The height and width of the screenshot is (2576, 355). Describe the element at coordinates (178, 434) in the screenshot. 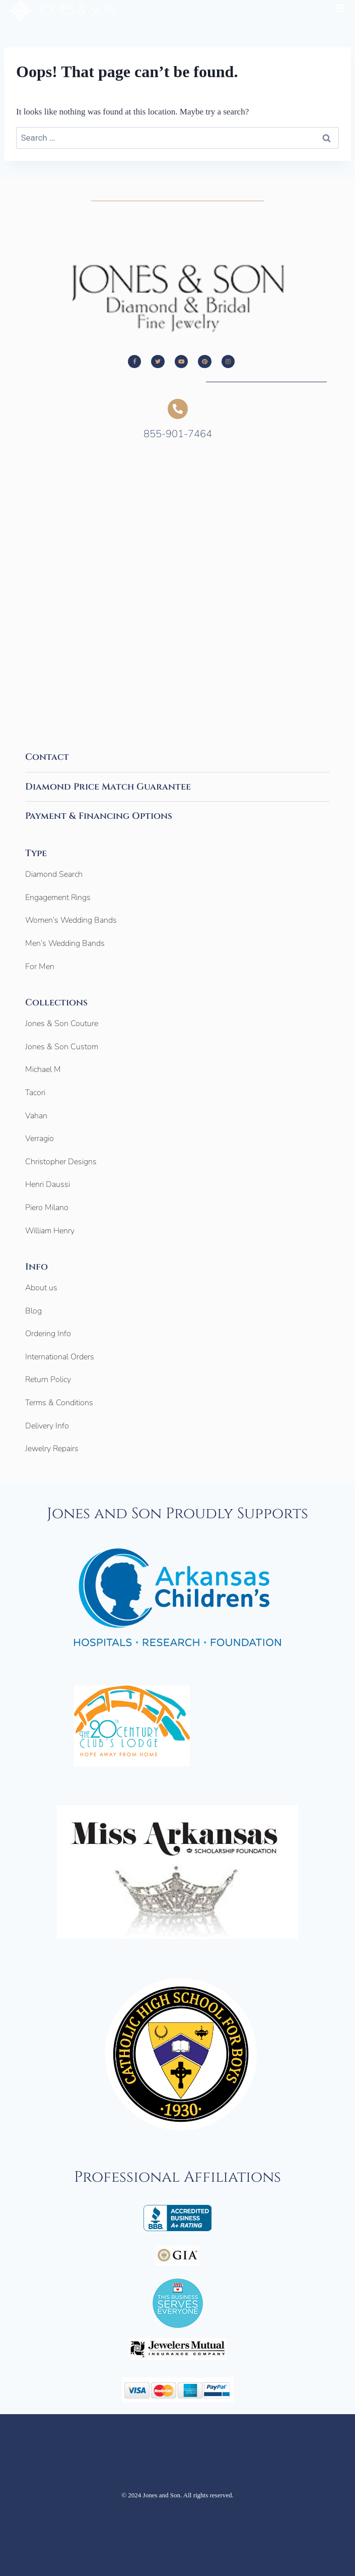

I see `855-901-7464` at that location.